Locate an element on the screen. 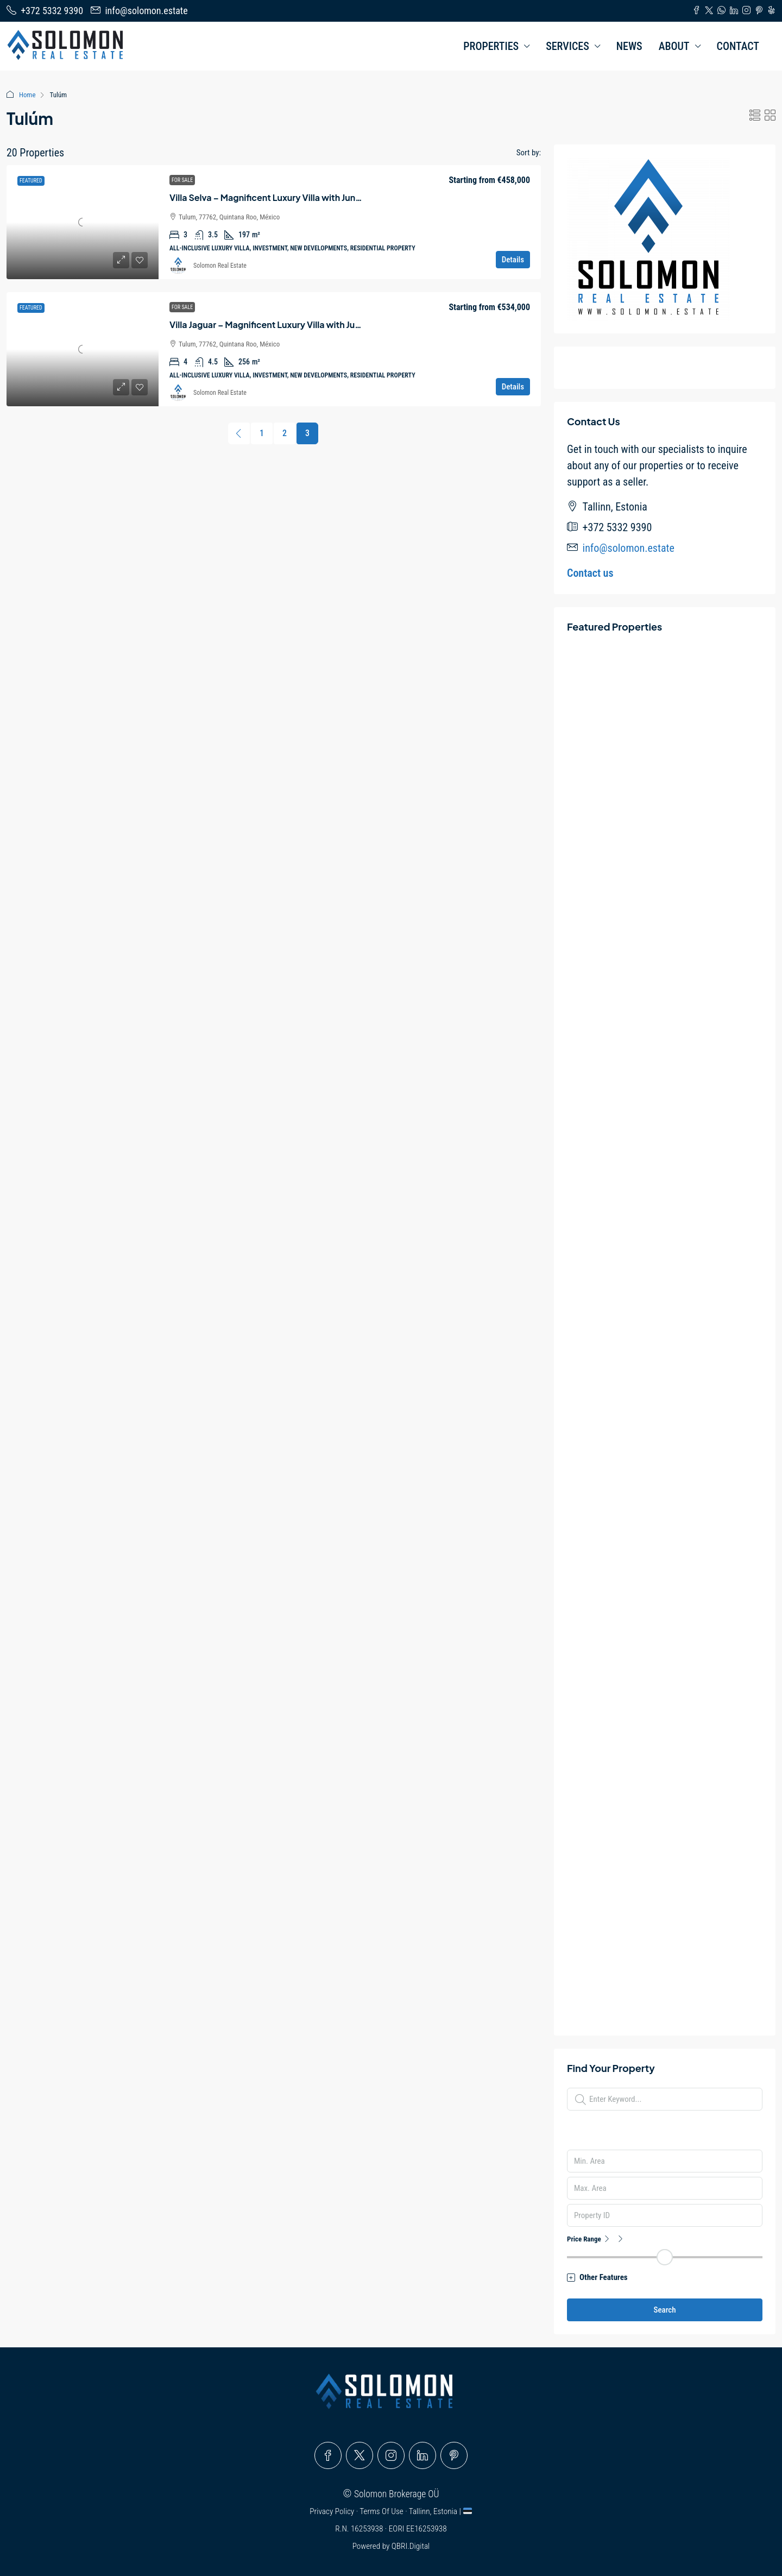 This screenshot has height=2576, width=782. Solomon Real Estate [link] is located at coordinates (220, 265).